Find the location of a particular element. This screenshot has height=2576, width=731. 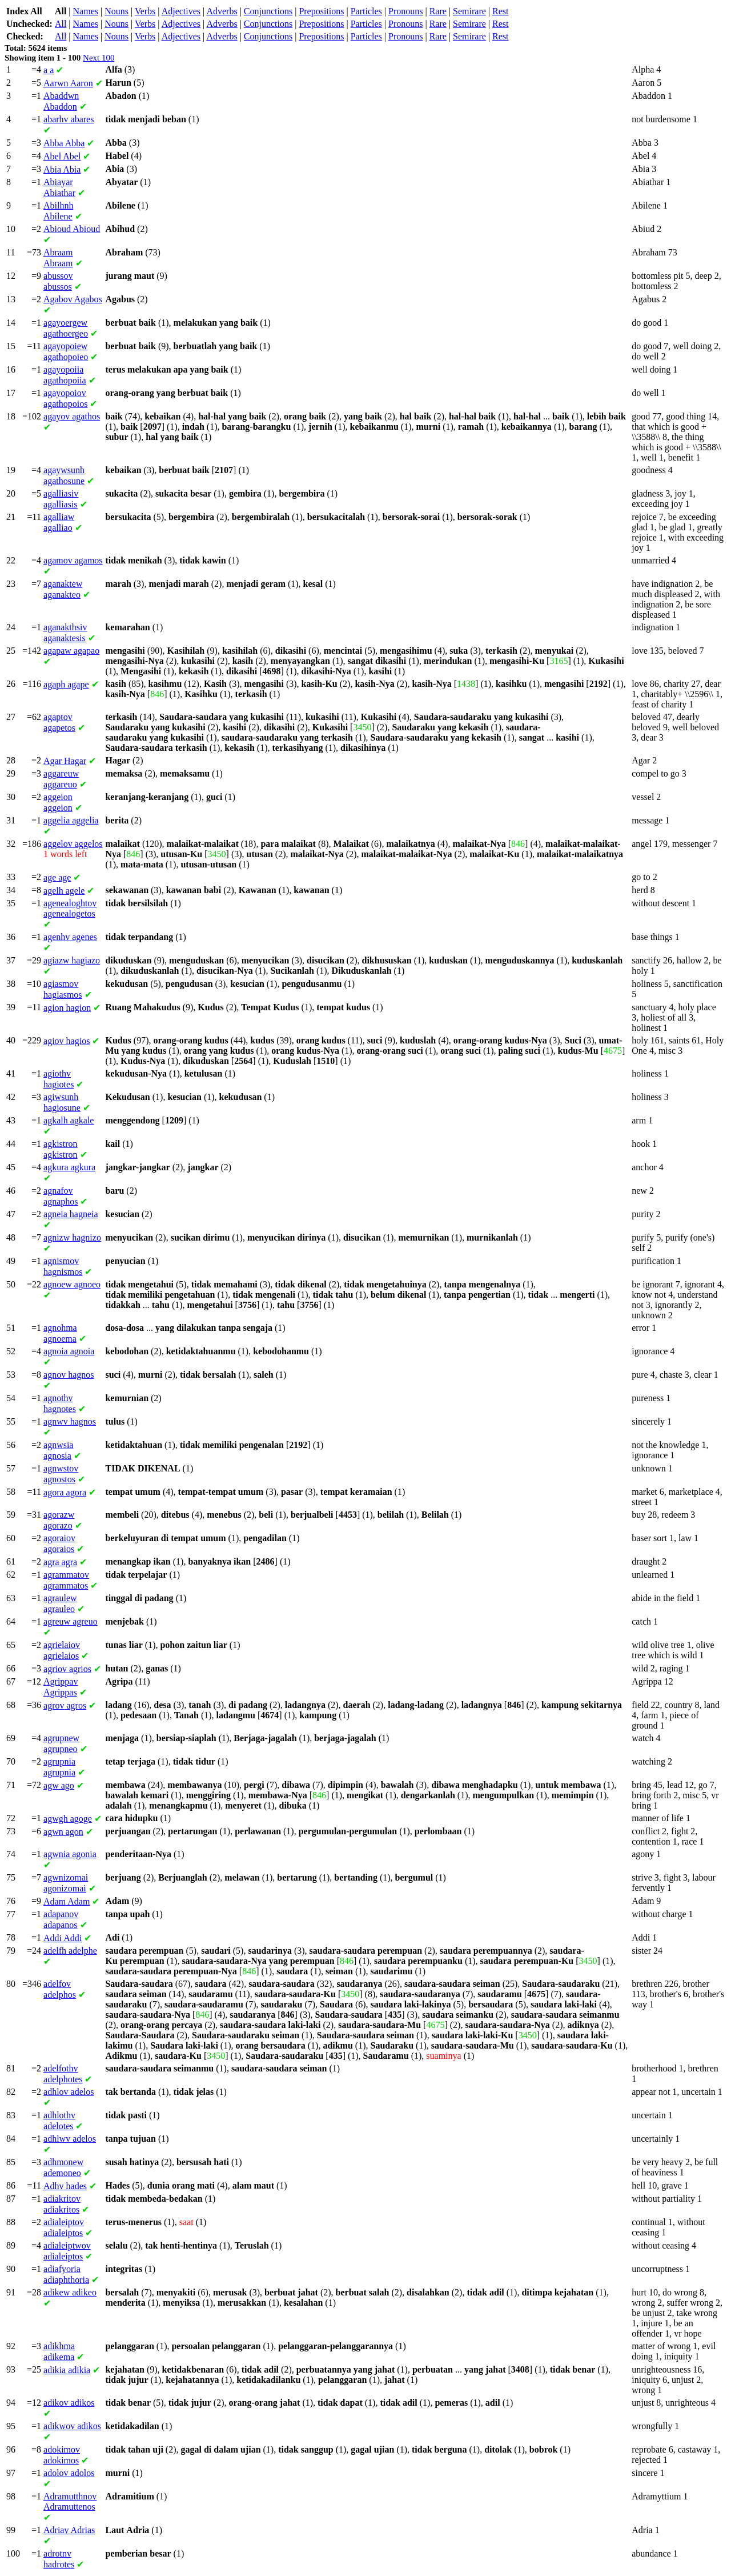

Aaron is located at coordinates (68, 83).